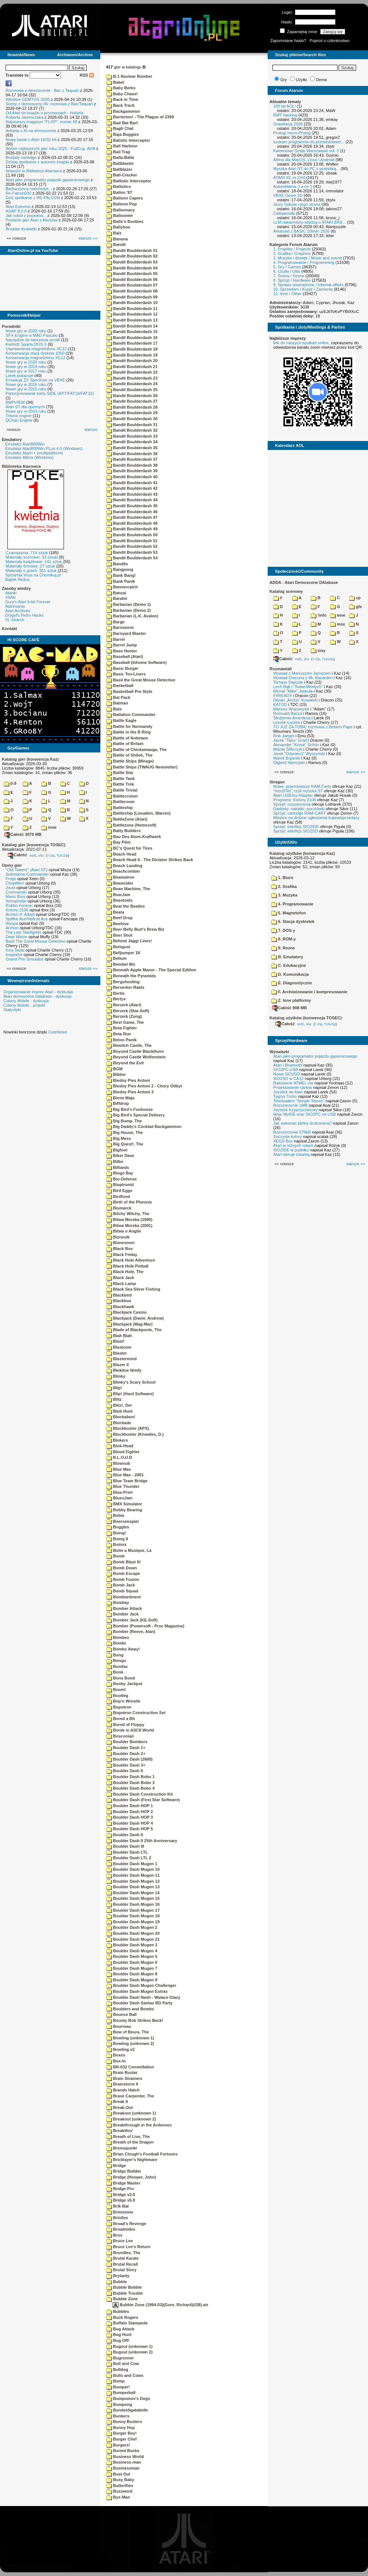 This screenshot has height=2576, width=368. I want to click on Breakout (unknown 1), so click(131, 2113).